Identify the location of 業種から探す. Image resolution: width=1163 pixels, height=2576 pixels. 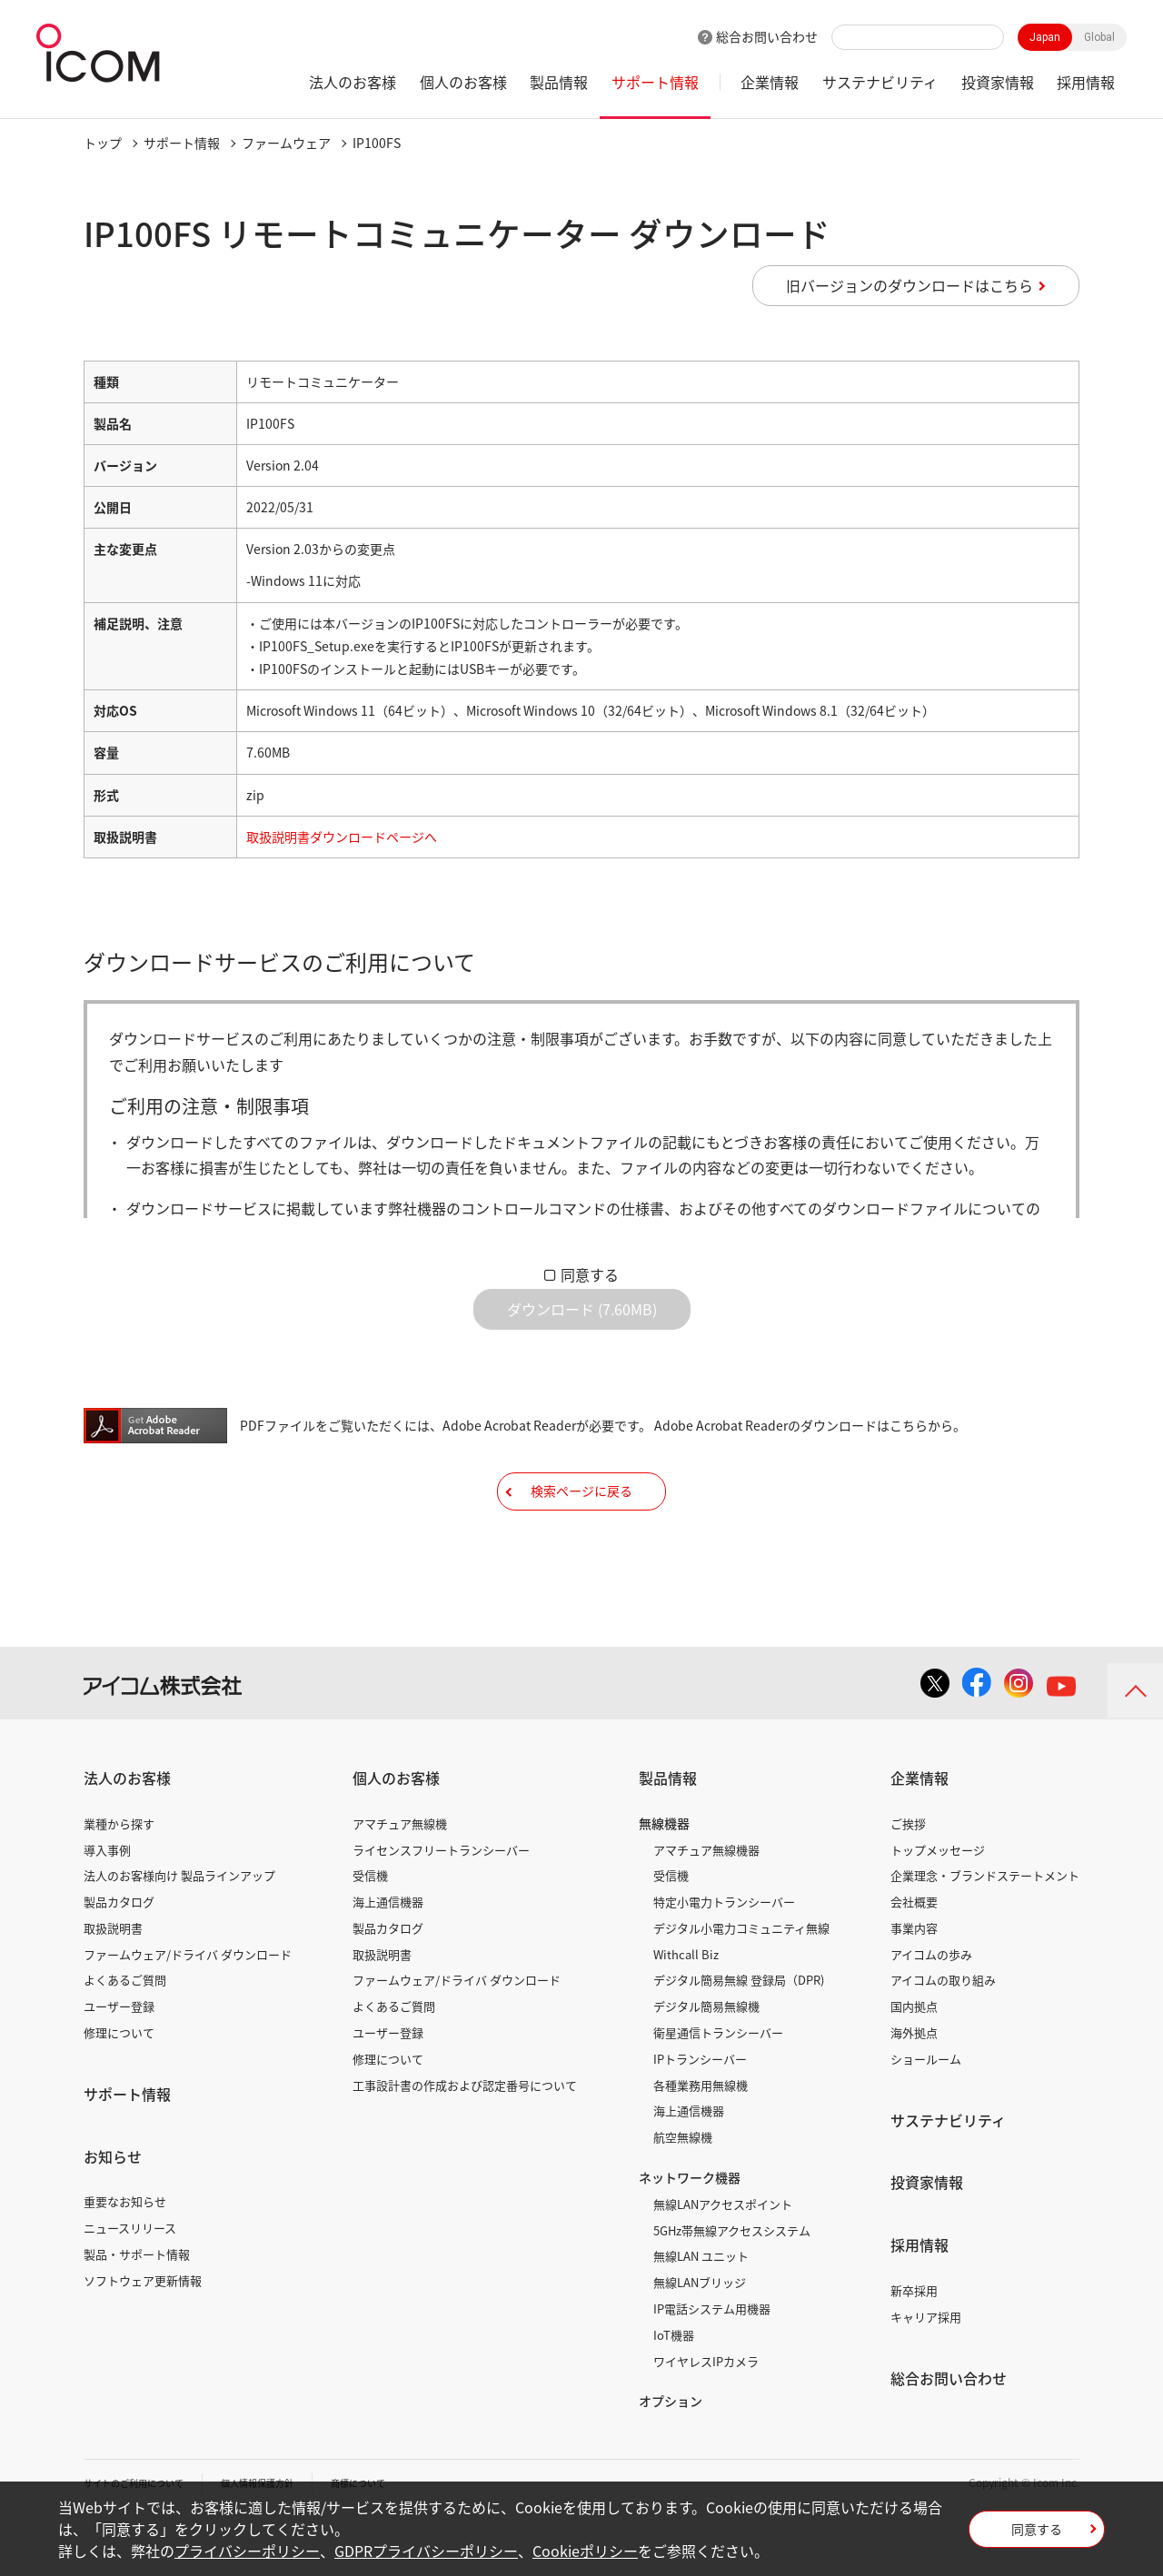
(119, 1878).